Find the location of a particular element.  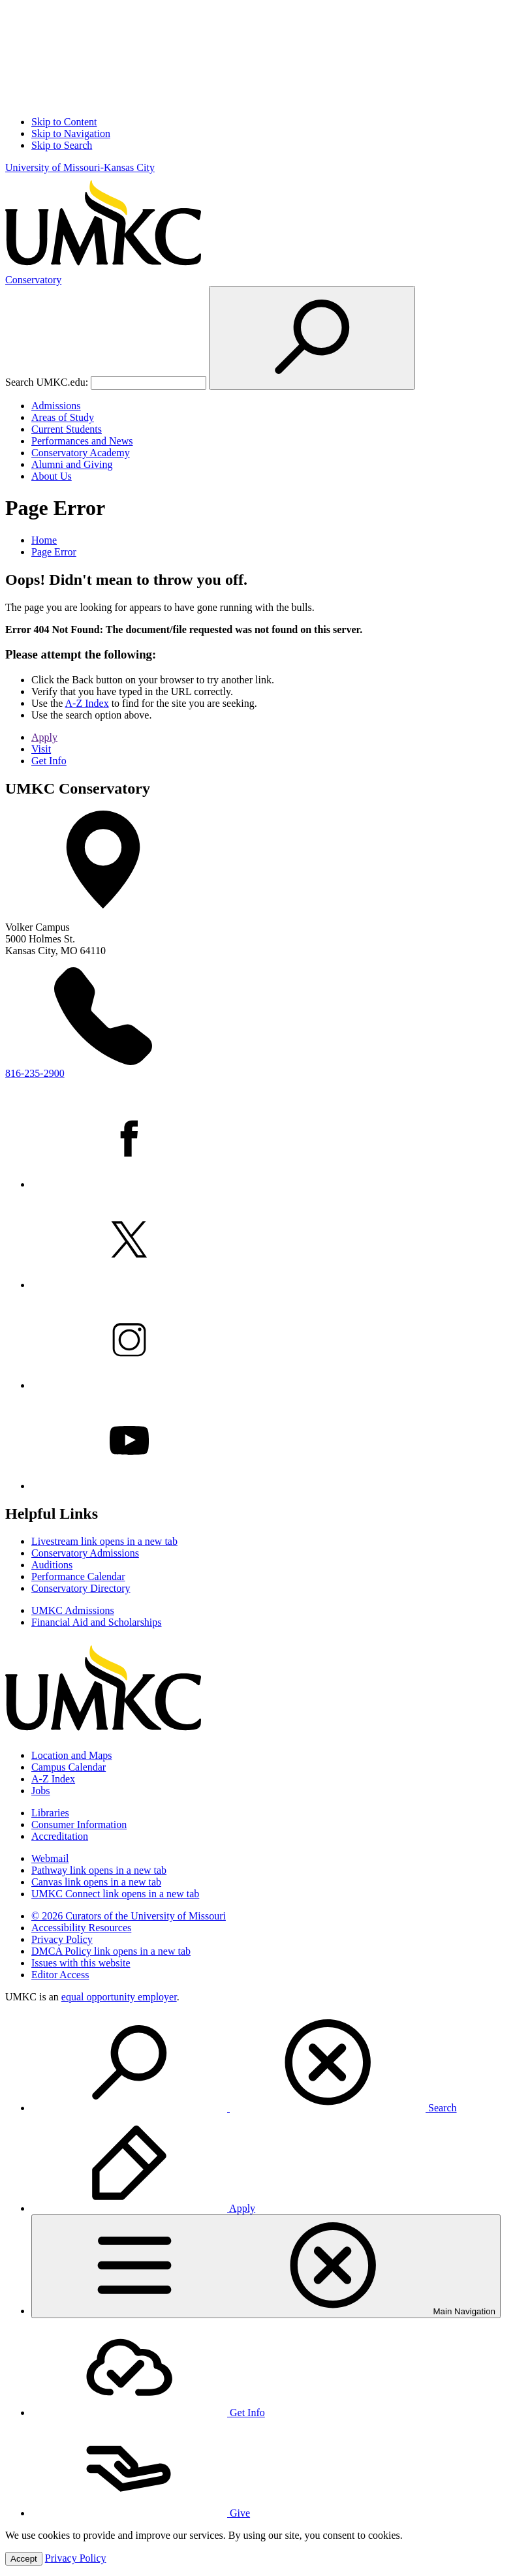

Conservatory Directory is located at coordinates (81, 1588).